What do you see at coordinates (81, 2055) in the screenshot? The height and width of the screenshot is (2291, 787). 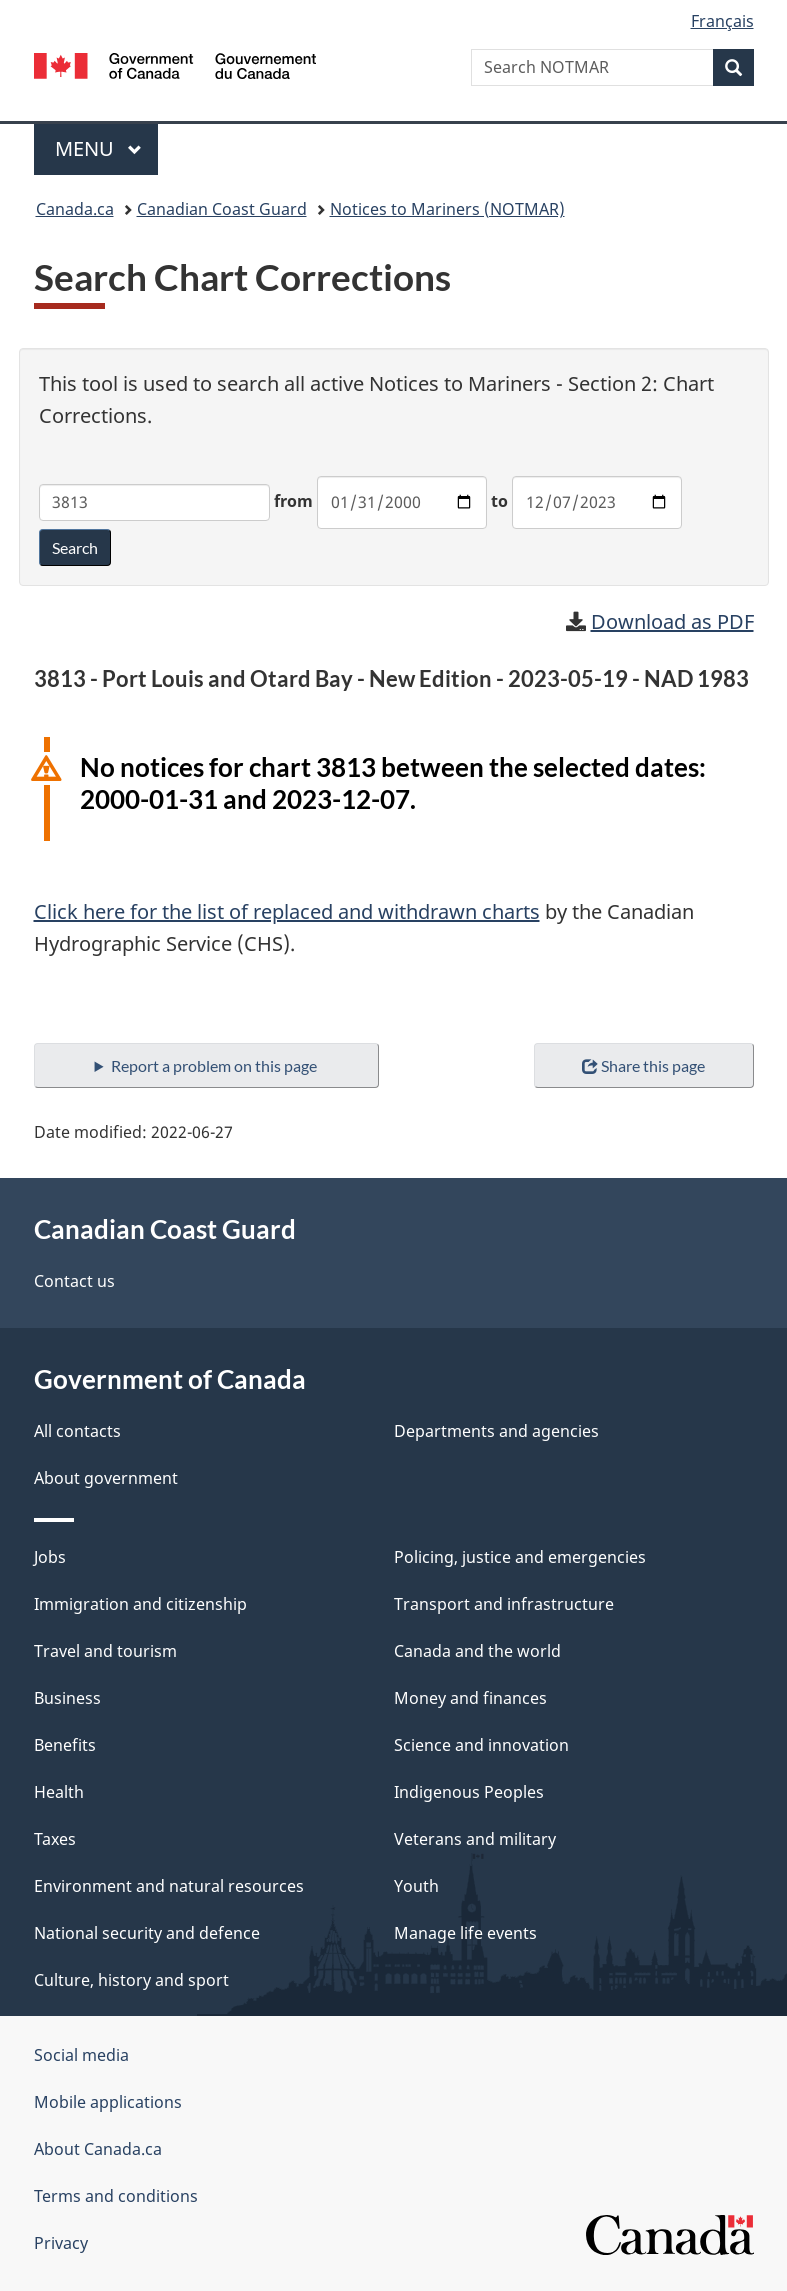 I see `Social media` at bounding box center [81, 2055].